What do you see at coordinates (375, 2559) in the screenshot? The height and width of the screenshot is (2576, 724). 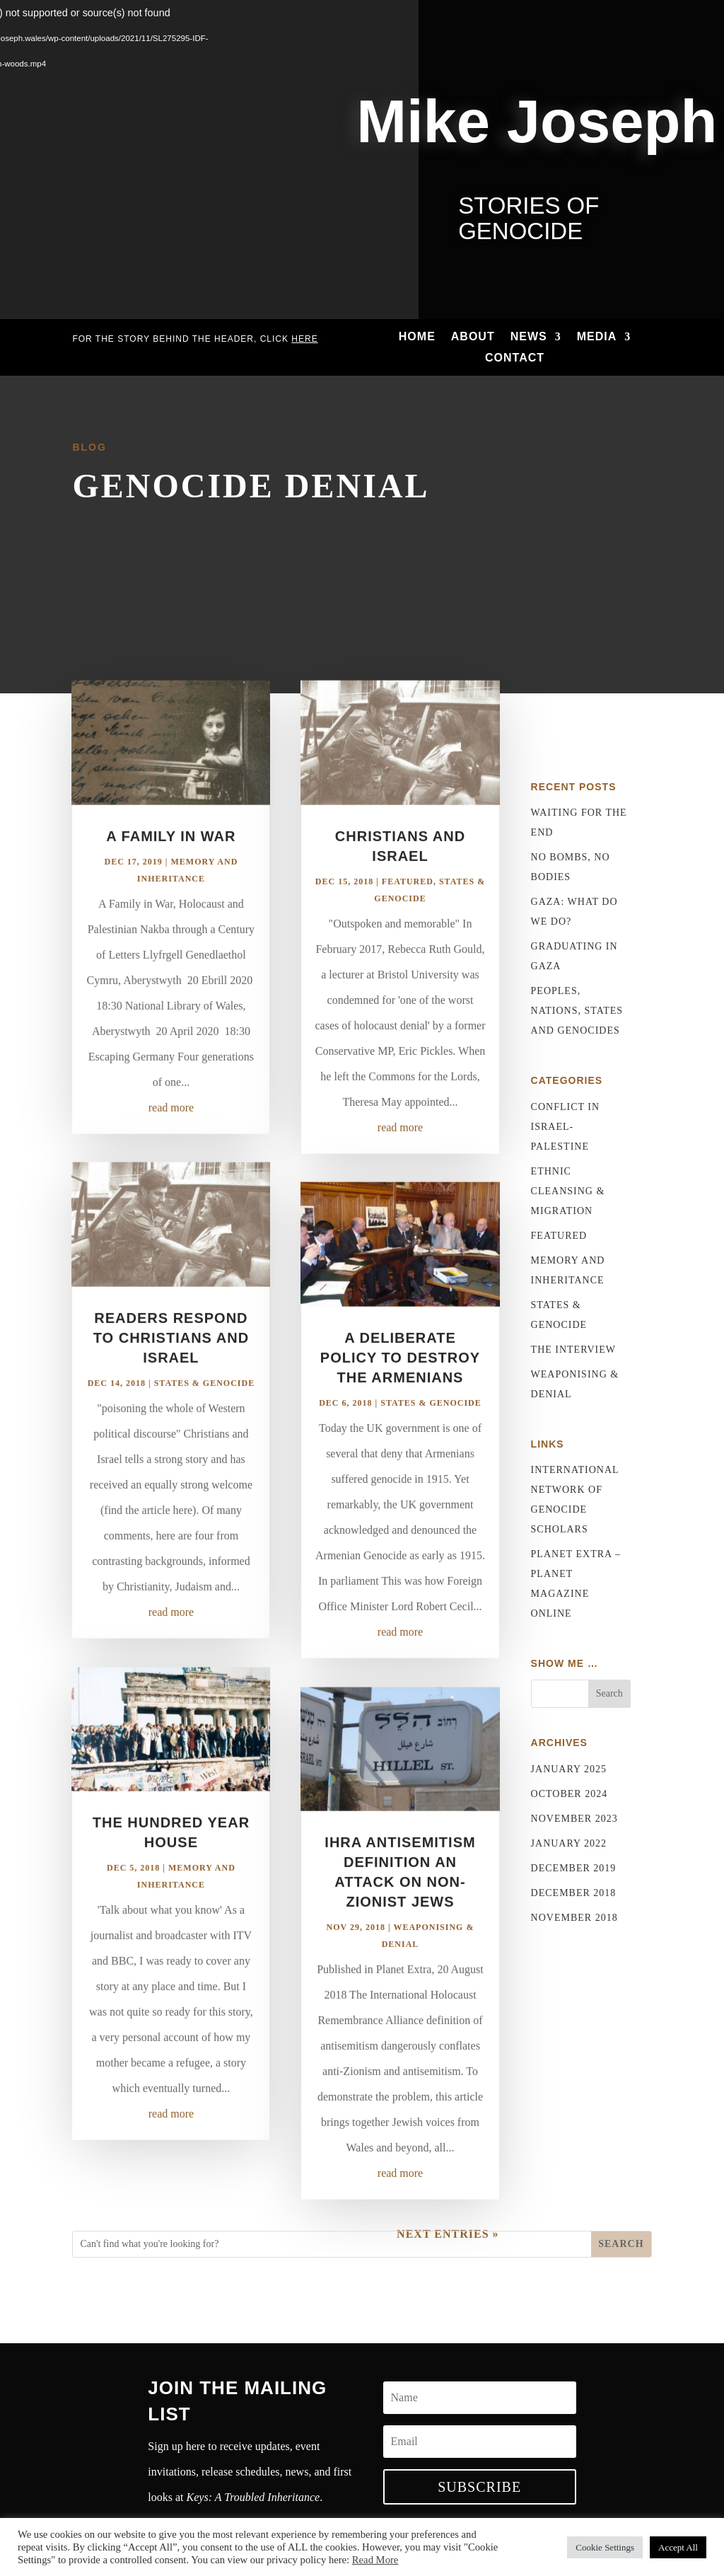 I see `Read More` at bounding box center [375, 2559].